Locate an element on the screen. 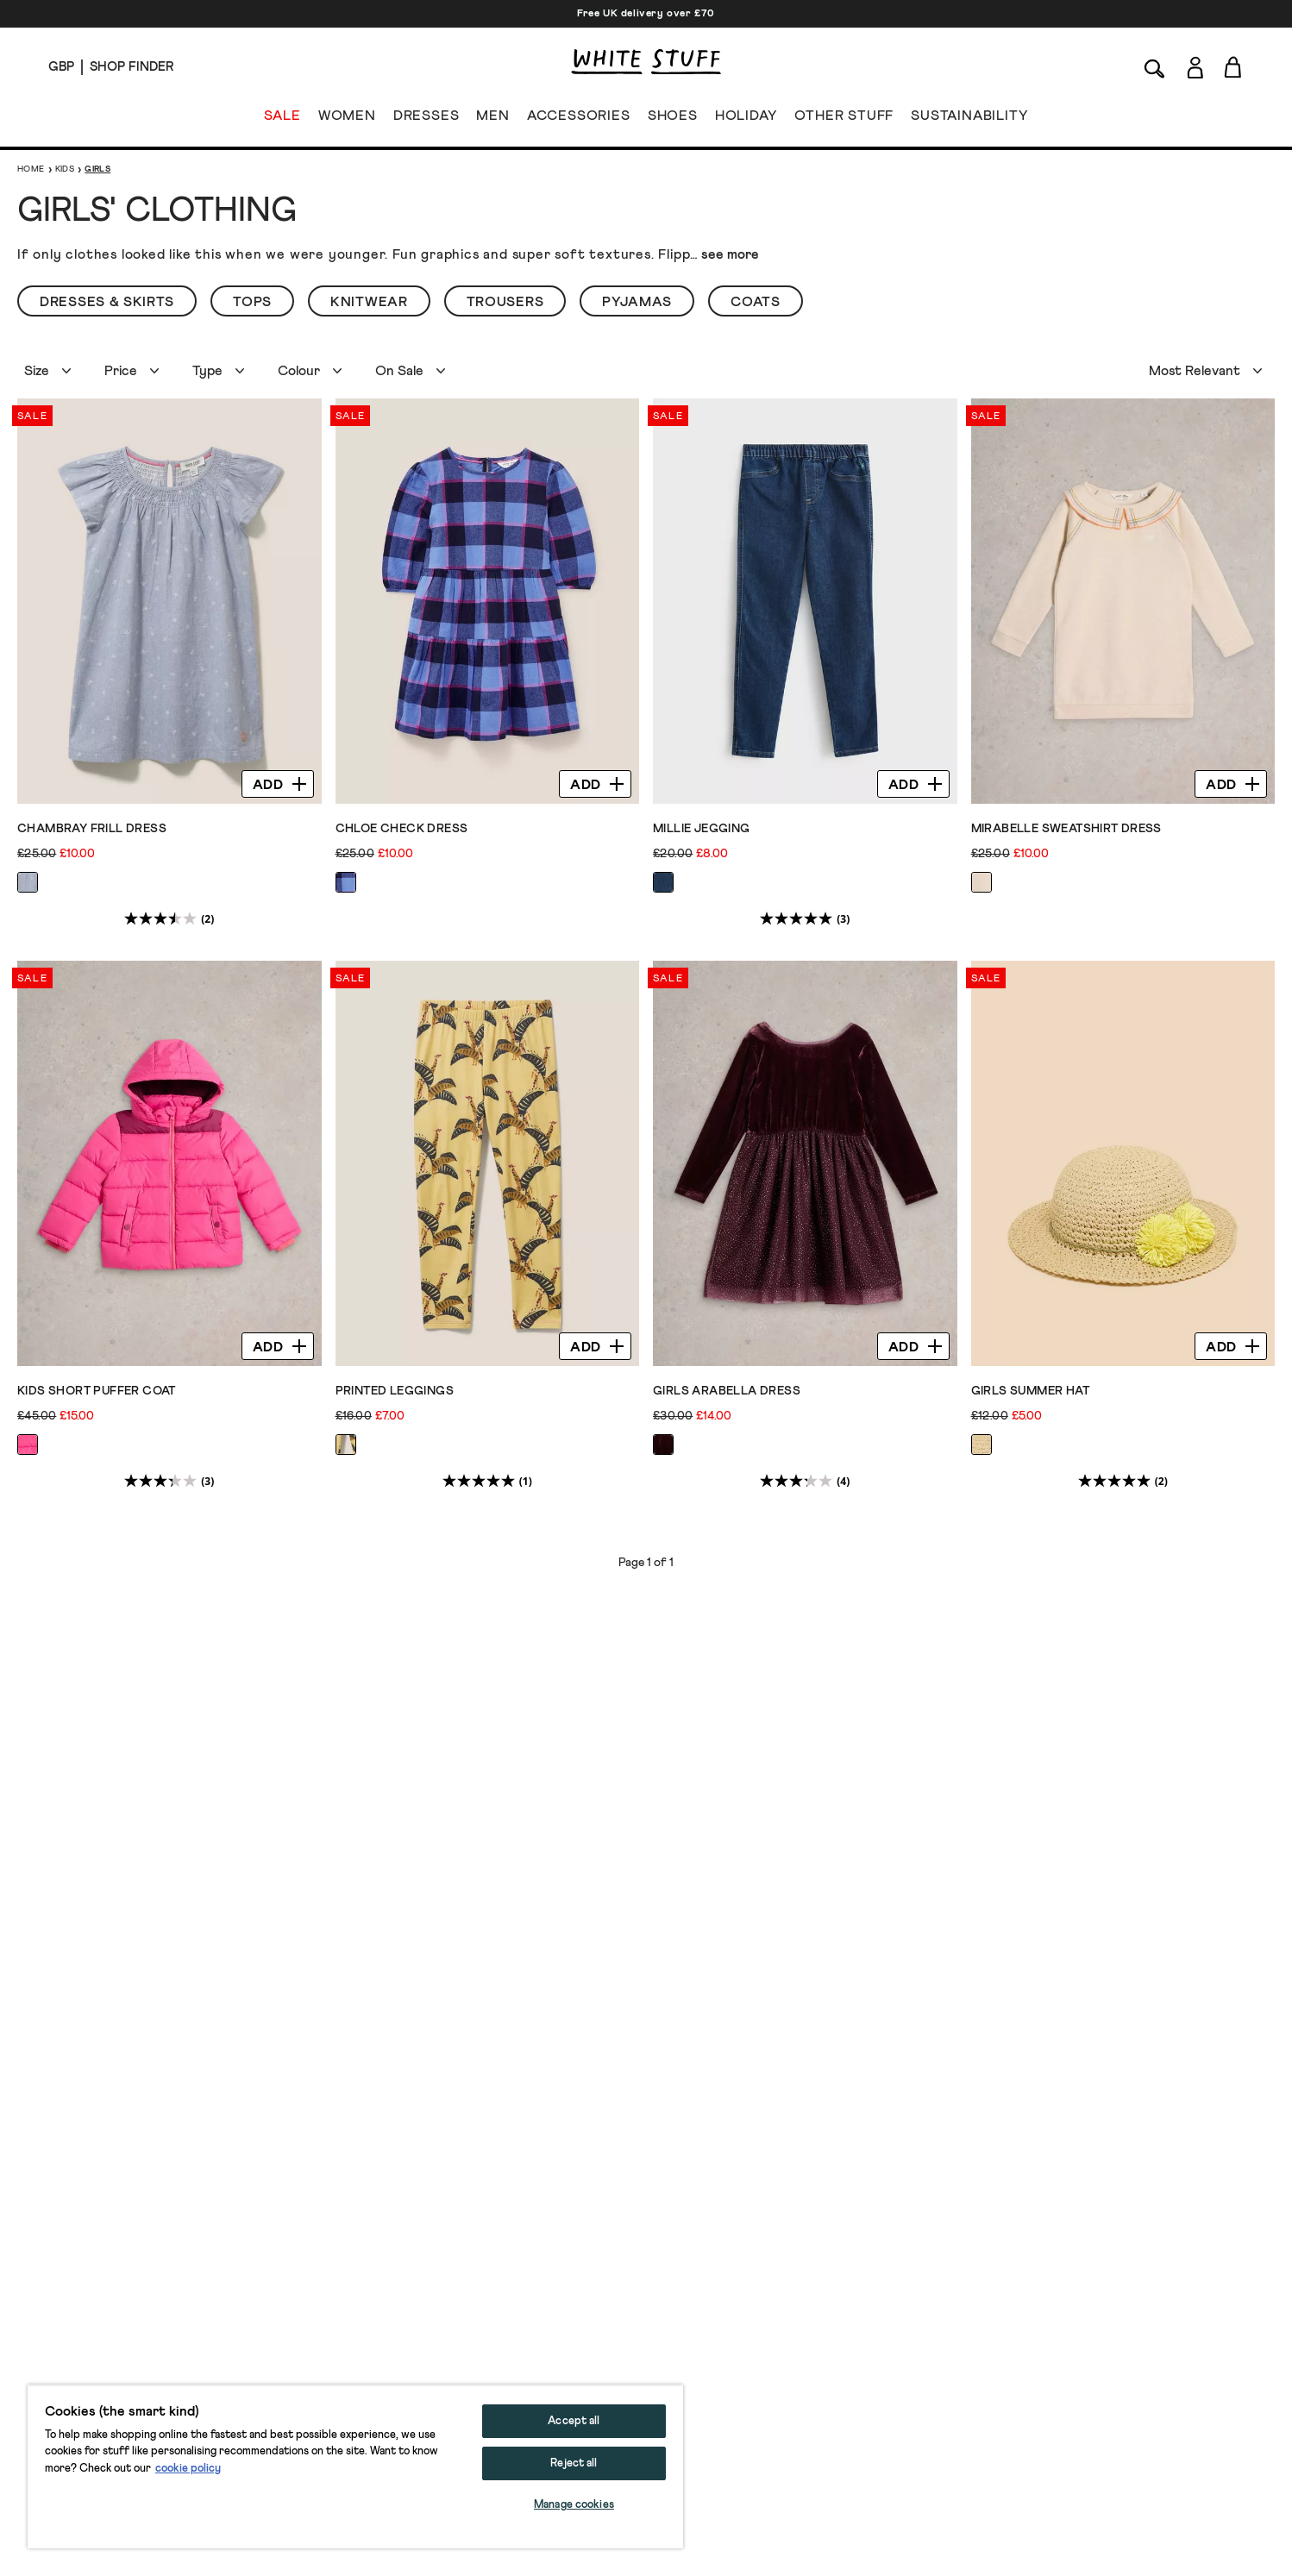  Chloe Check Dress is located at coordinates (402, 829).